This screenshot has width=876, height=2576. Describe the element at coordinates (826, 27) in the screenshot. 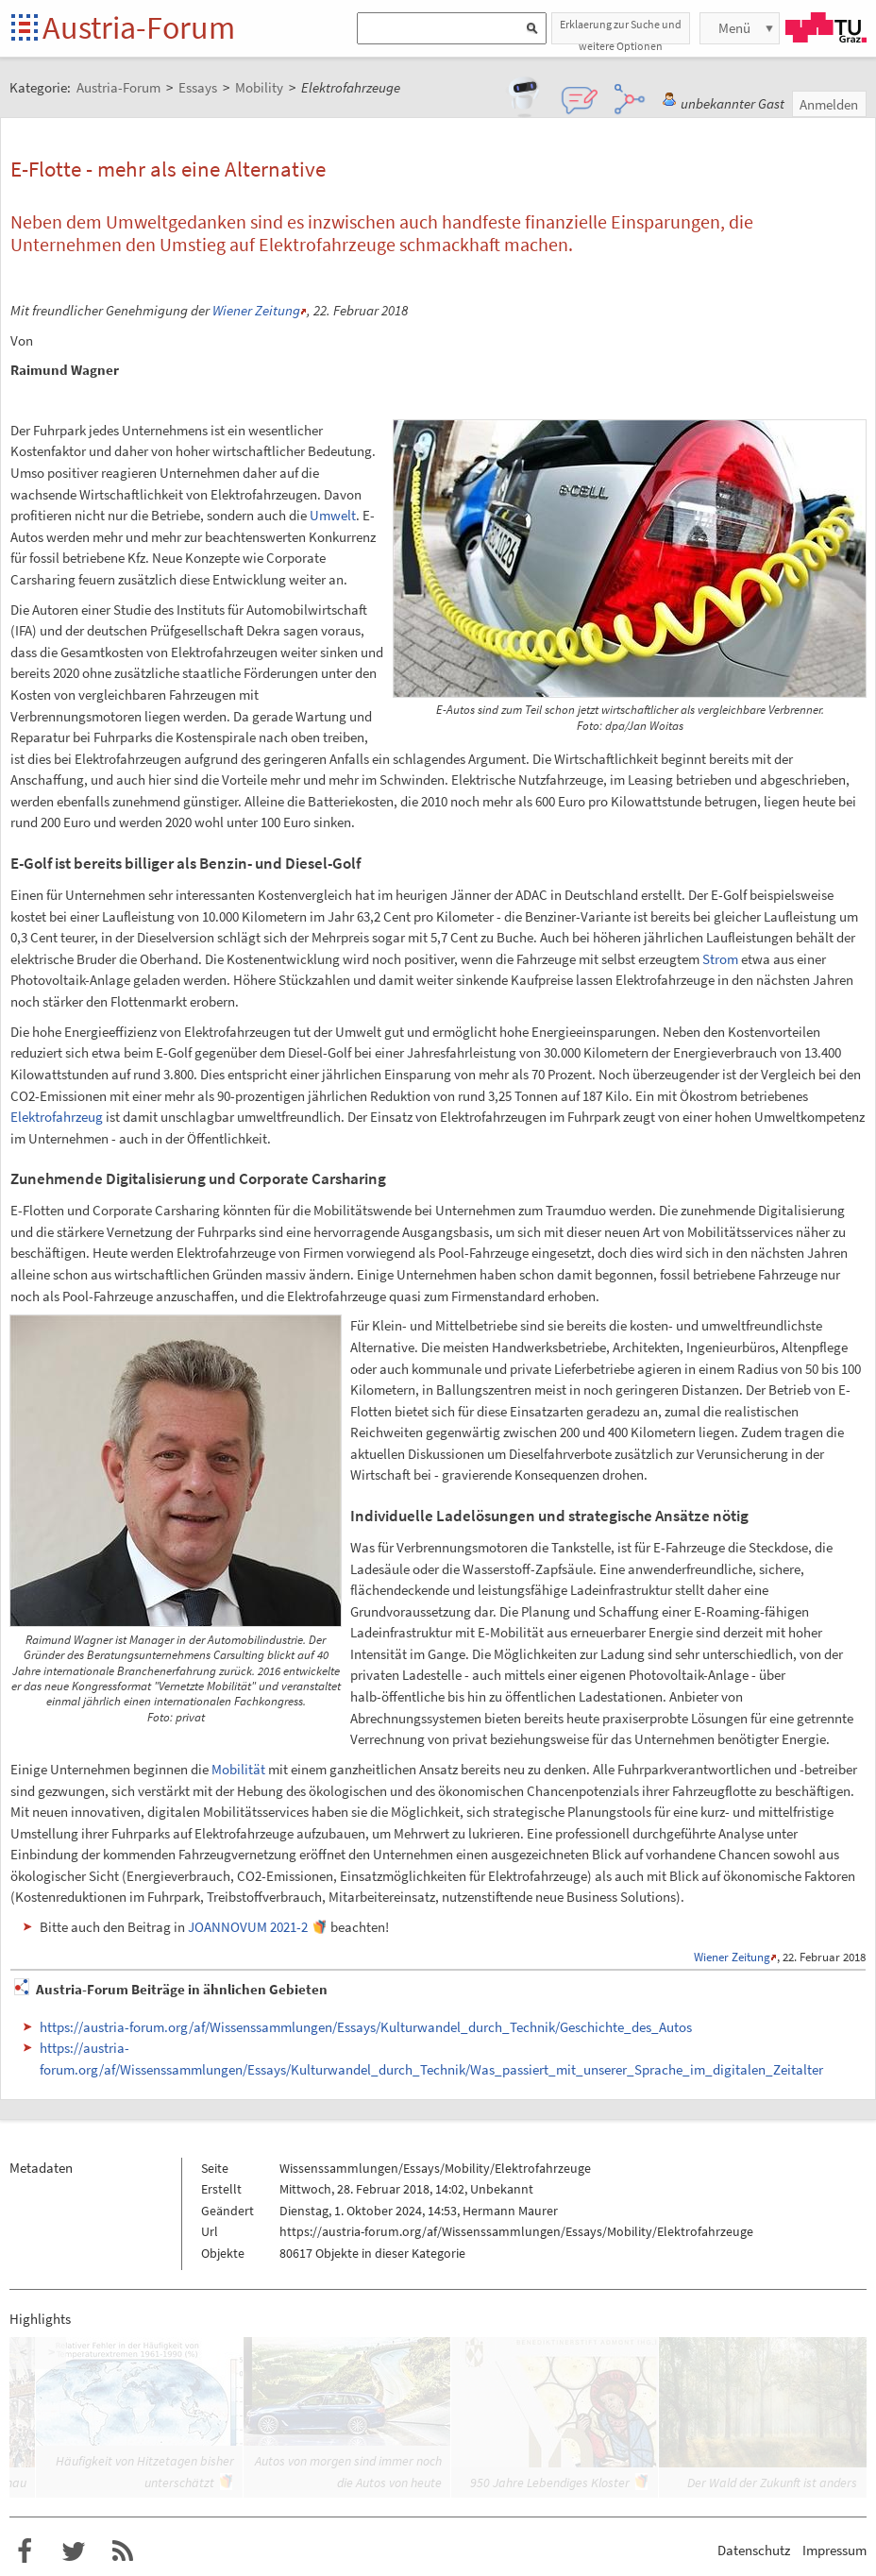

I see `TU Graz` at that location.